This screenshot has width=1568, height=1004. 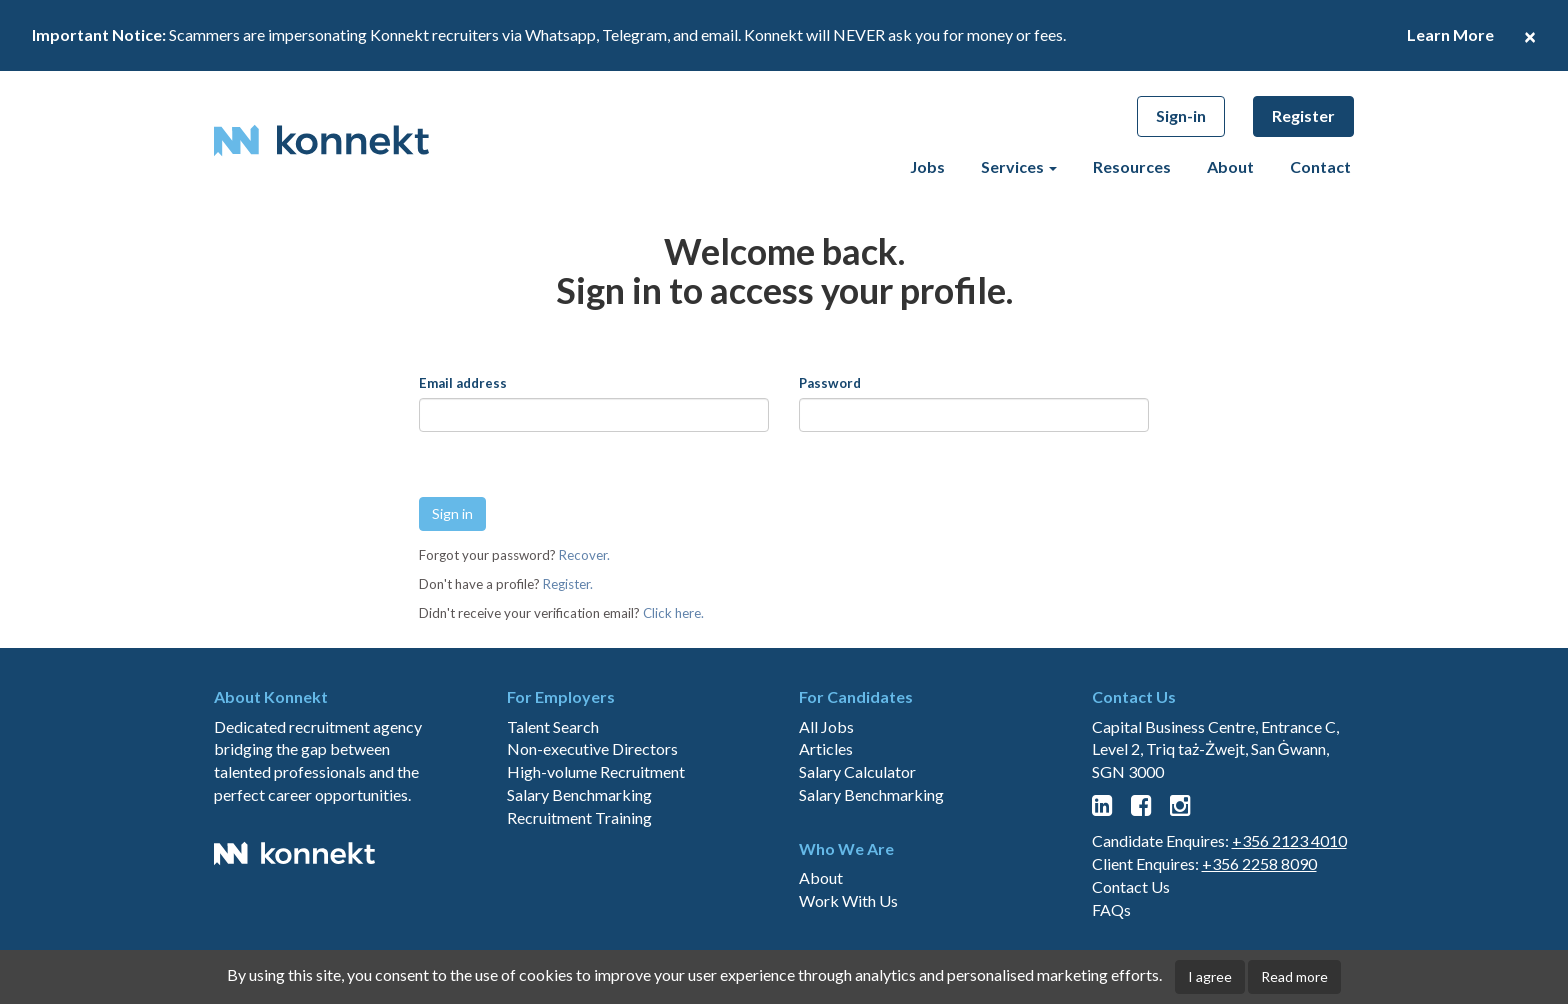 I want to click on Salary Calculator, so click(x=857, y=842).